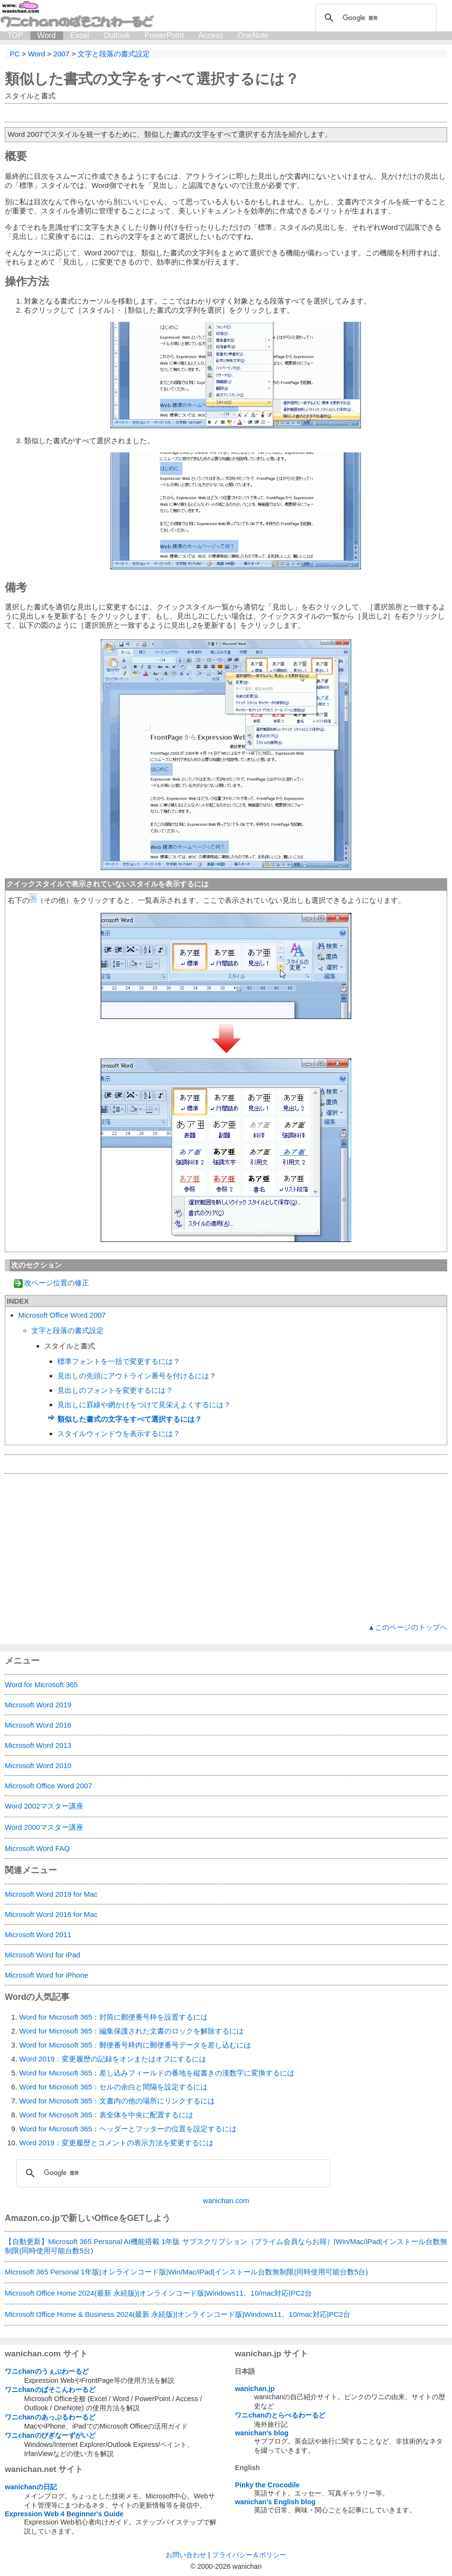 The width and height of the screenshot is (452, 2576). What do you see at coordinates (407, 1627) in the screenshot?
I see `▲このページのトップへ` at bounding box center [407, 1627].